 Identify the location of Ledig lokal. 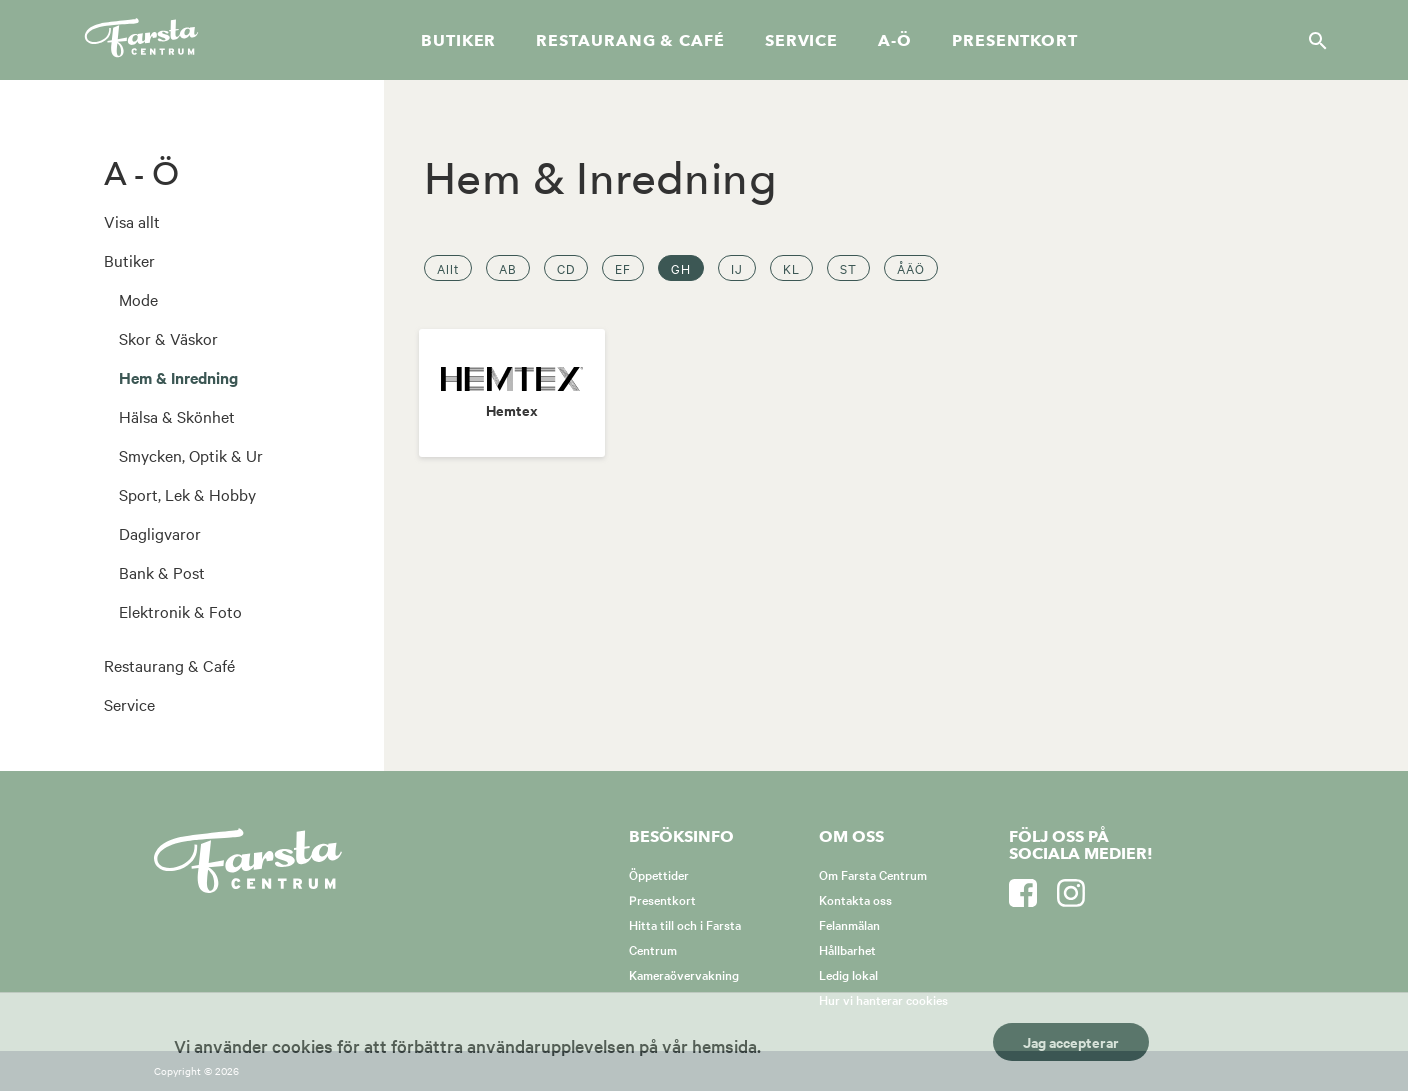
(848, 974).